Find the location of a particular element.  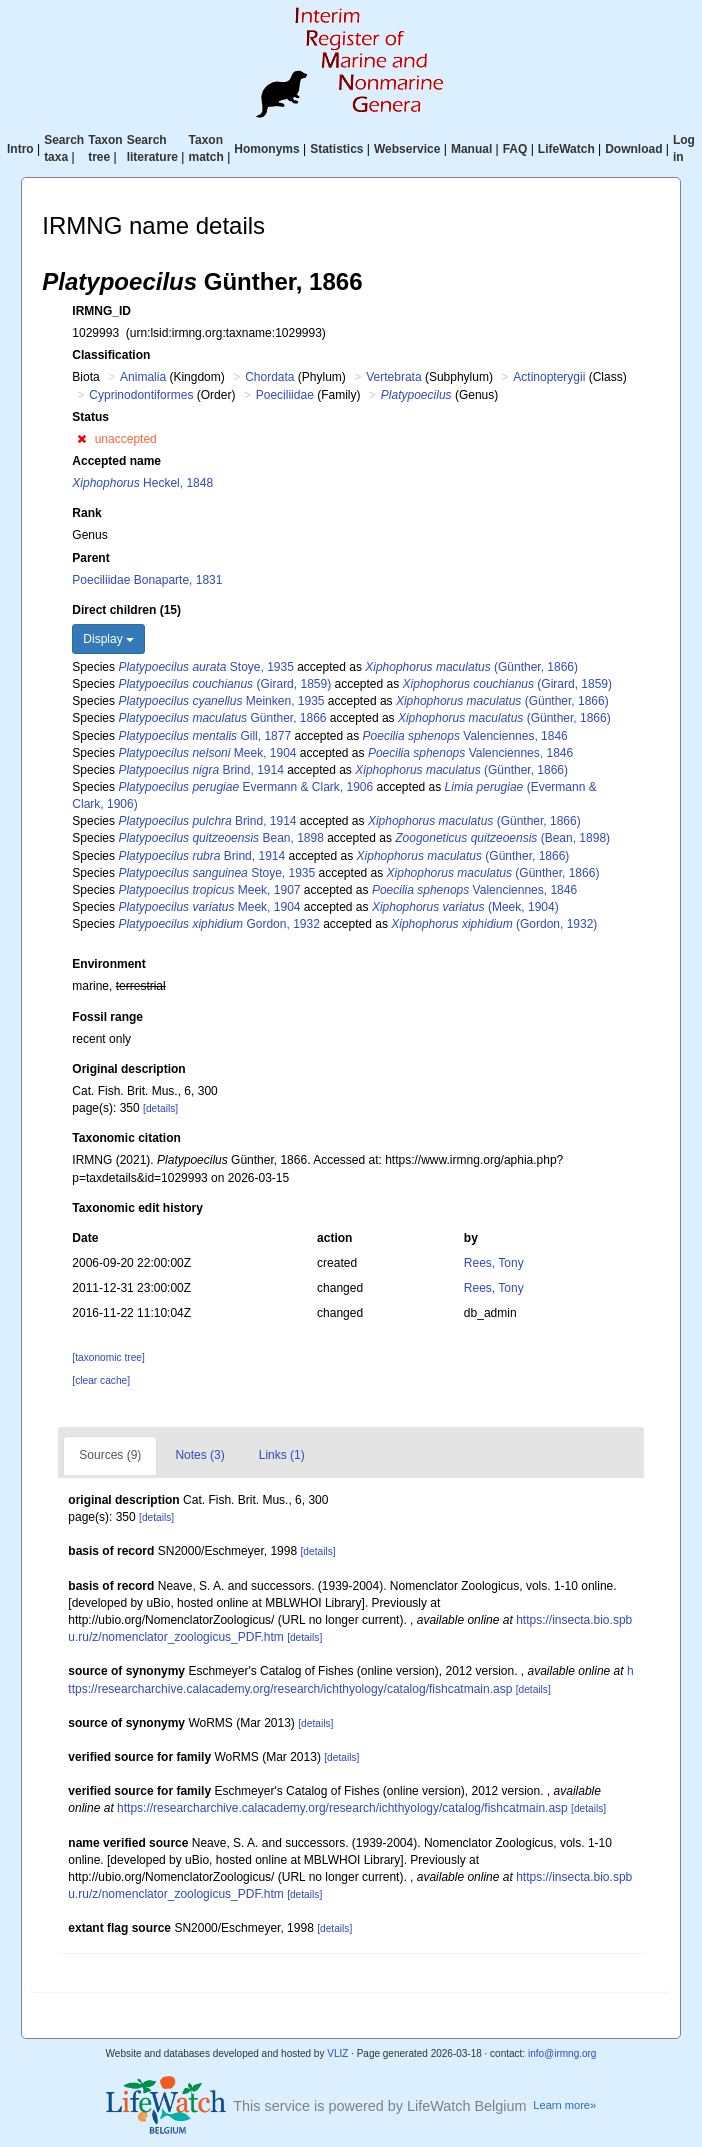

Rees, Tony is located at coordinates (494, 1263).